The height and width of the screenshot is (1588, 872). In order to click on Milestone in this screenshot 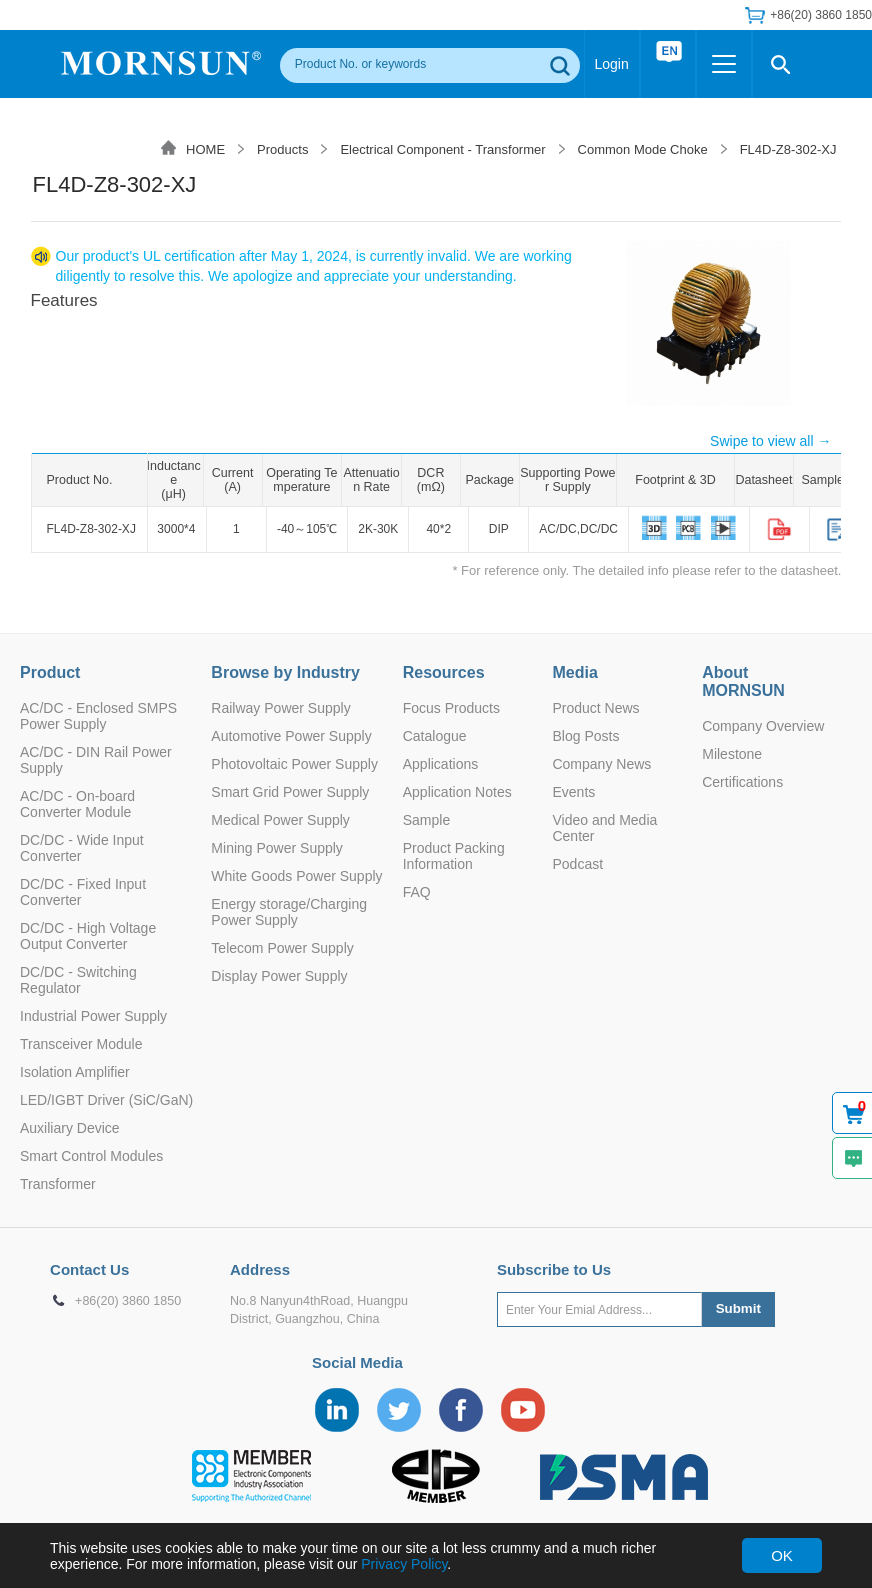, I will do `click(732, 754)`.